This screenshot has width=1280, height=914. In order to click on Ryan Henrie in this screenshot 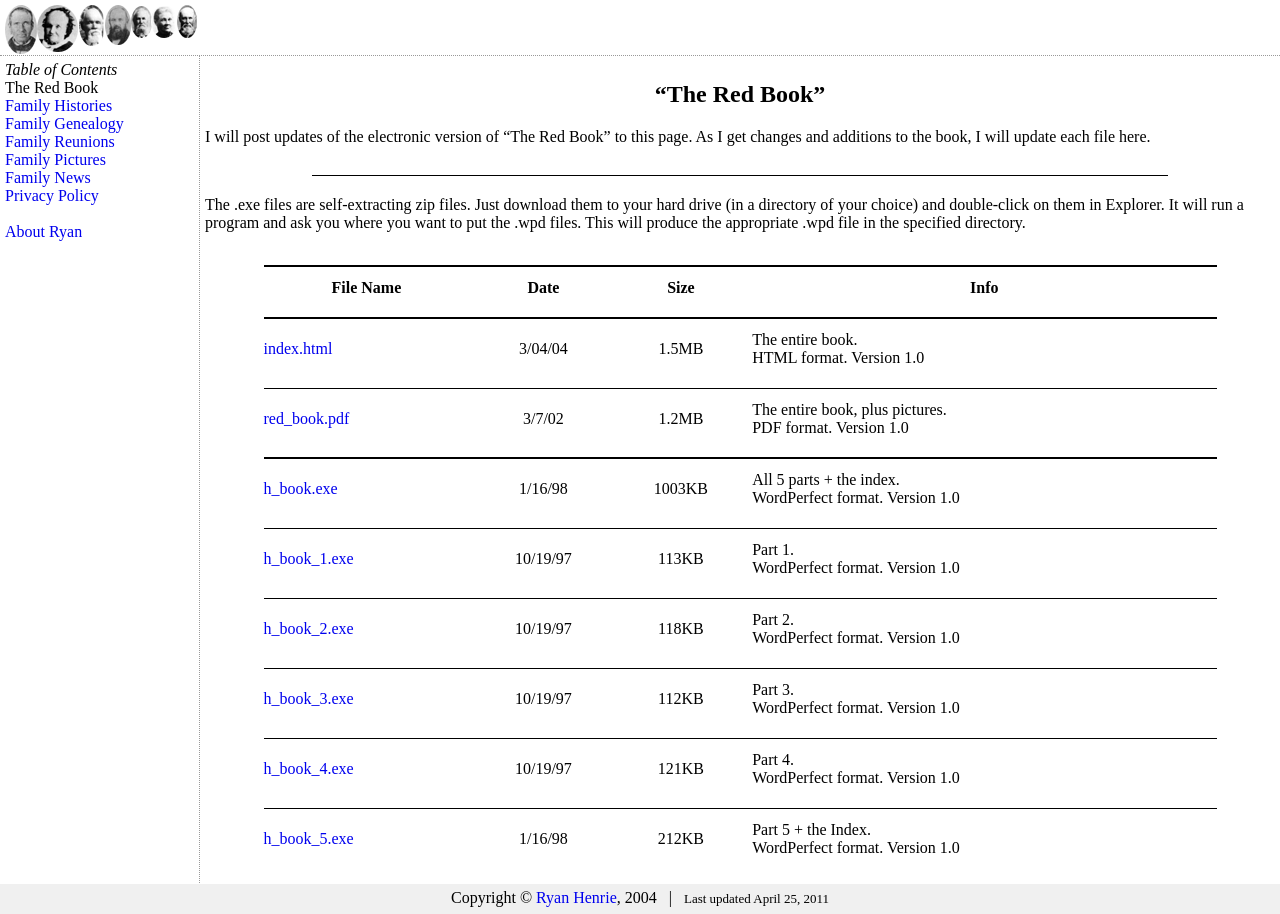, I will do `click(576, 897)`.